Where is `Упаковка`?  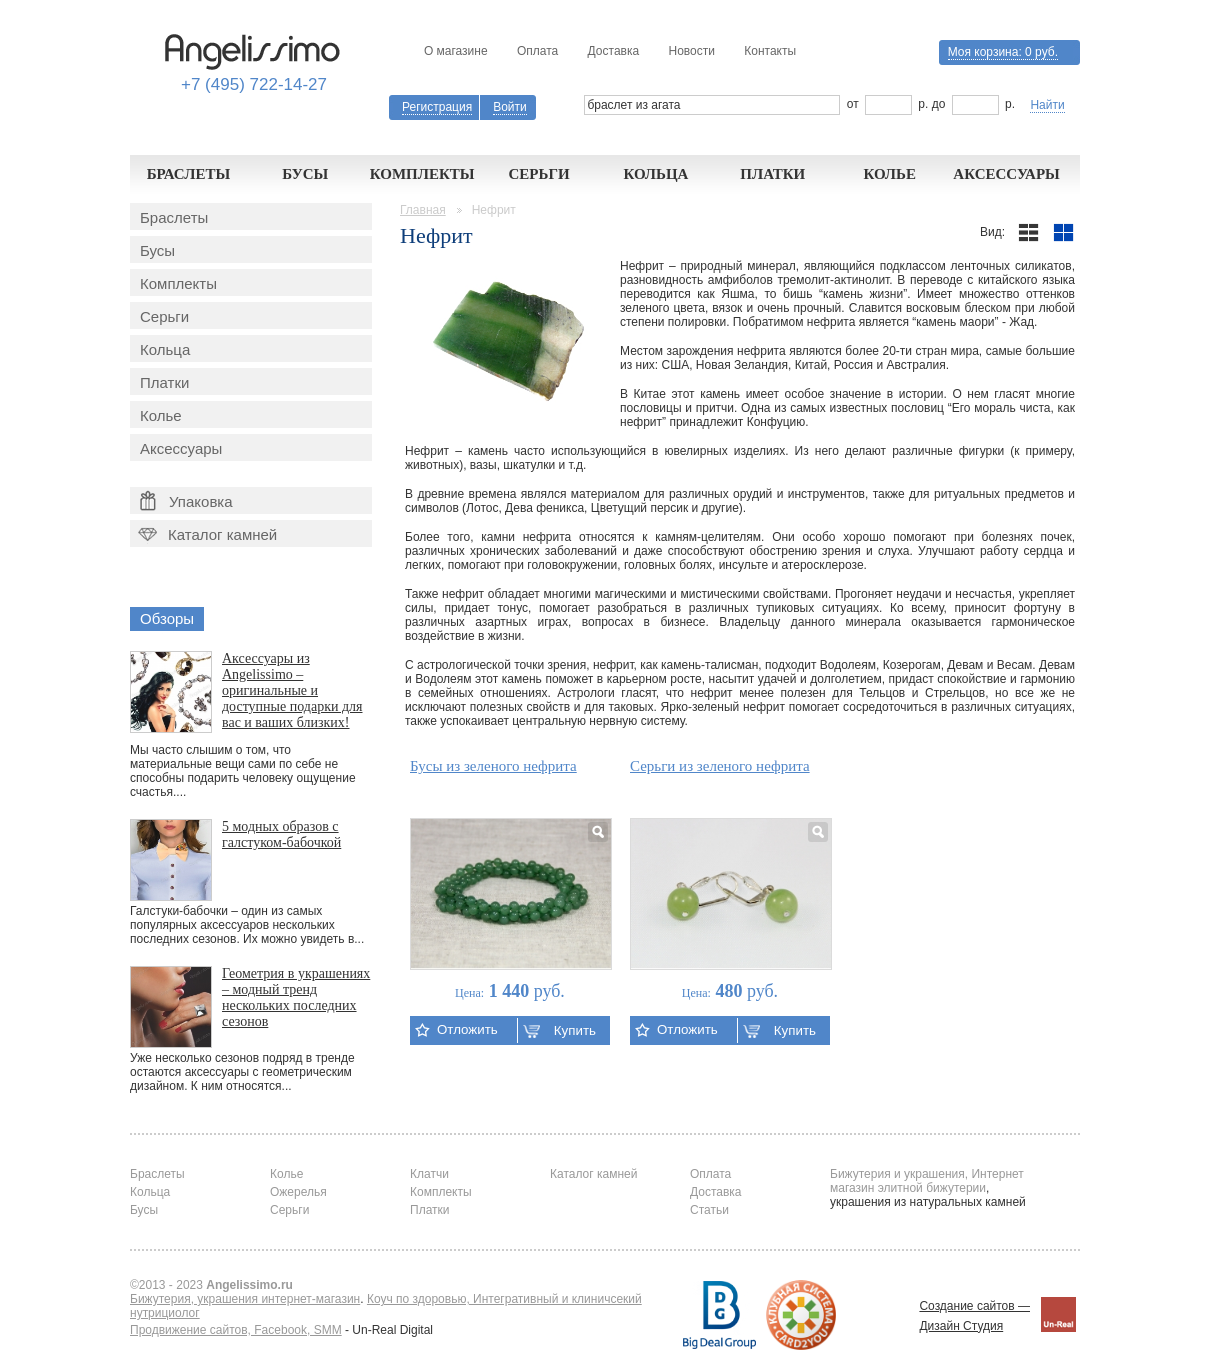
Упаковка is located at coordinates (186, 501).